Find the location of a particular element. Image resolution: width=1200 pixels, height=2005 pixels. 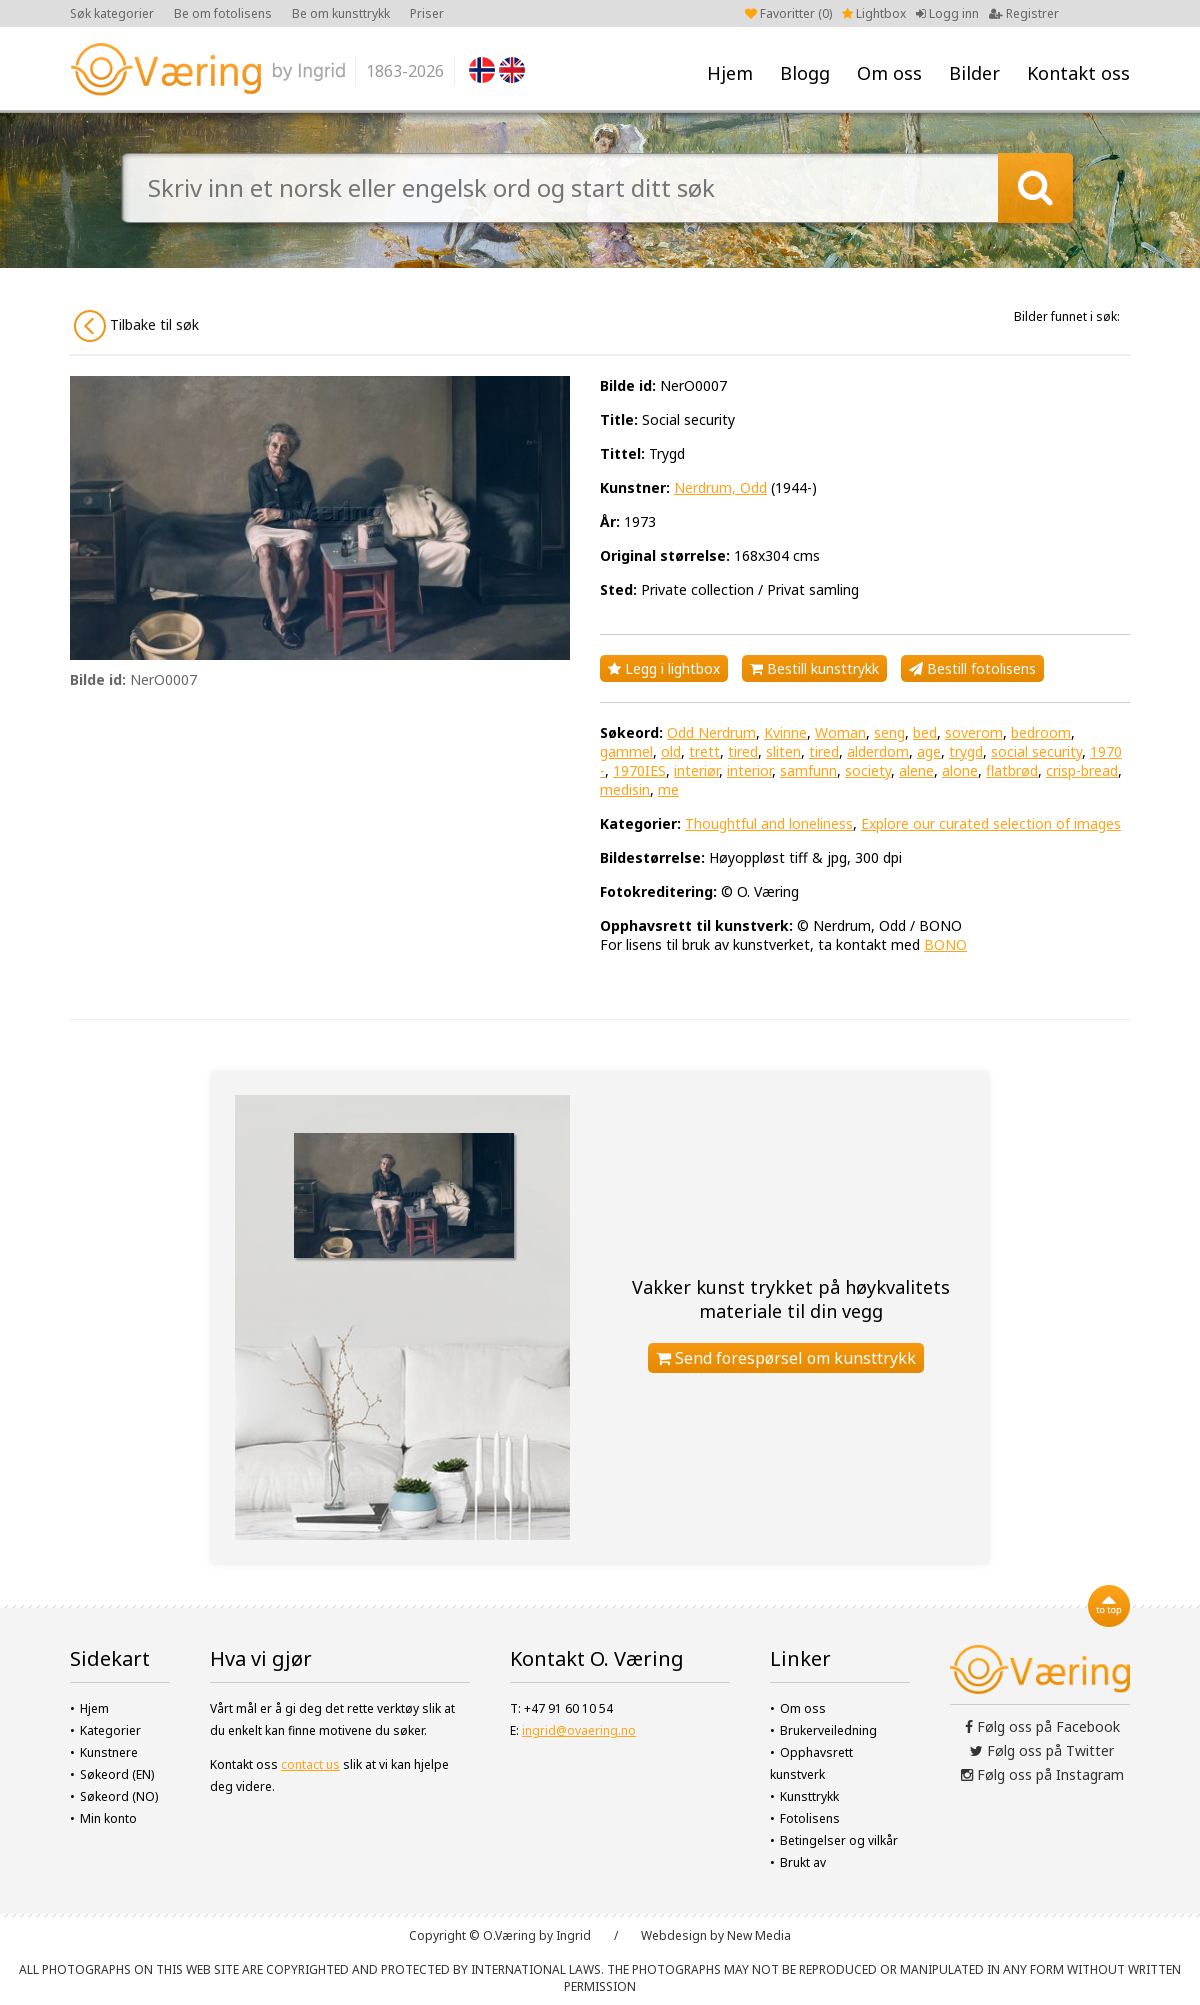

flatbrød is located at coordinates (1012, 770).